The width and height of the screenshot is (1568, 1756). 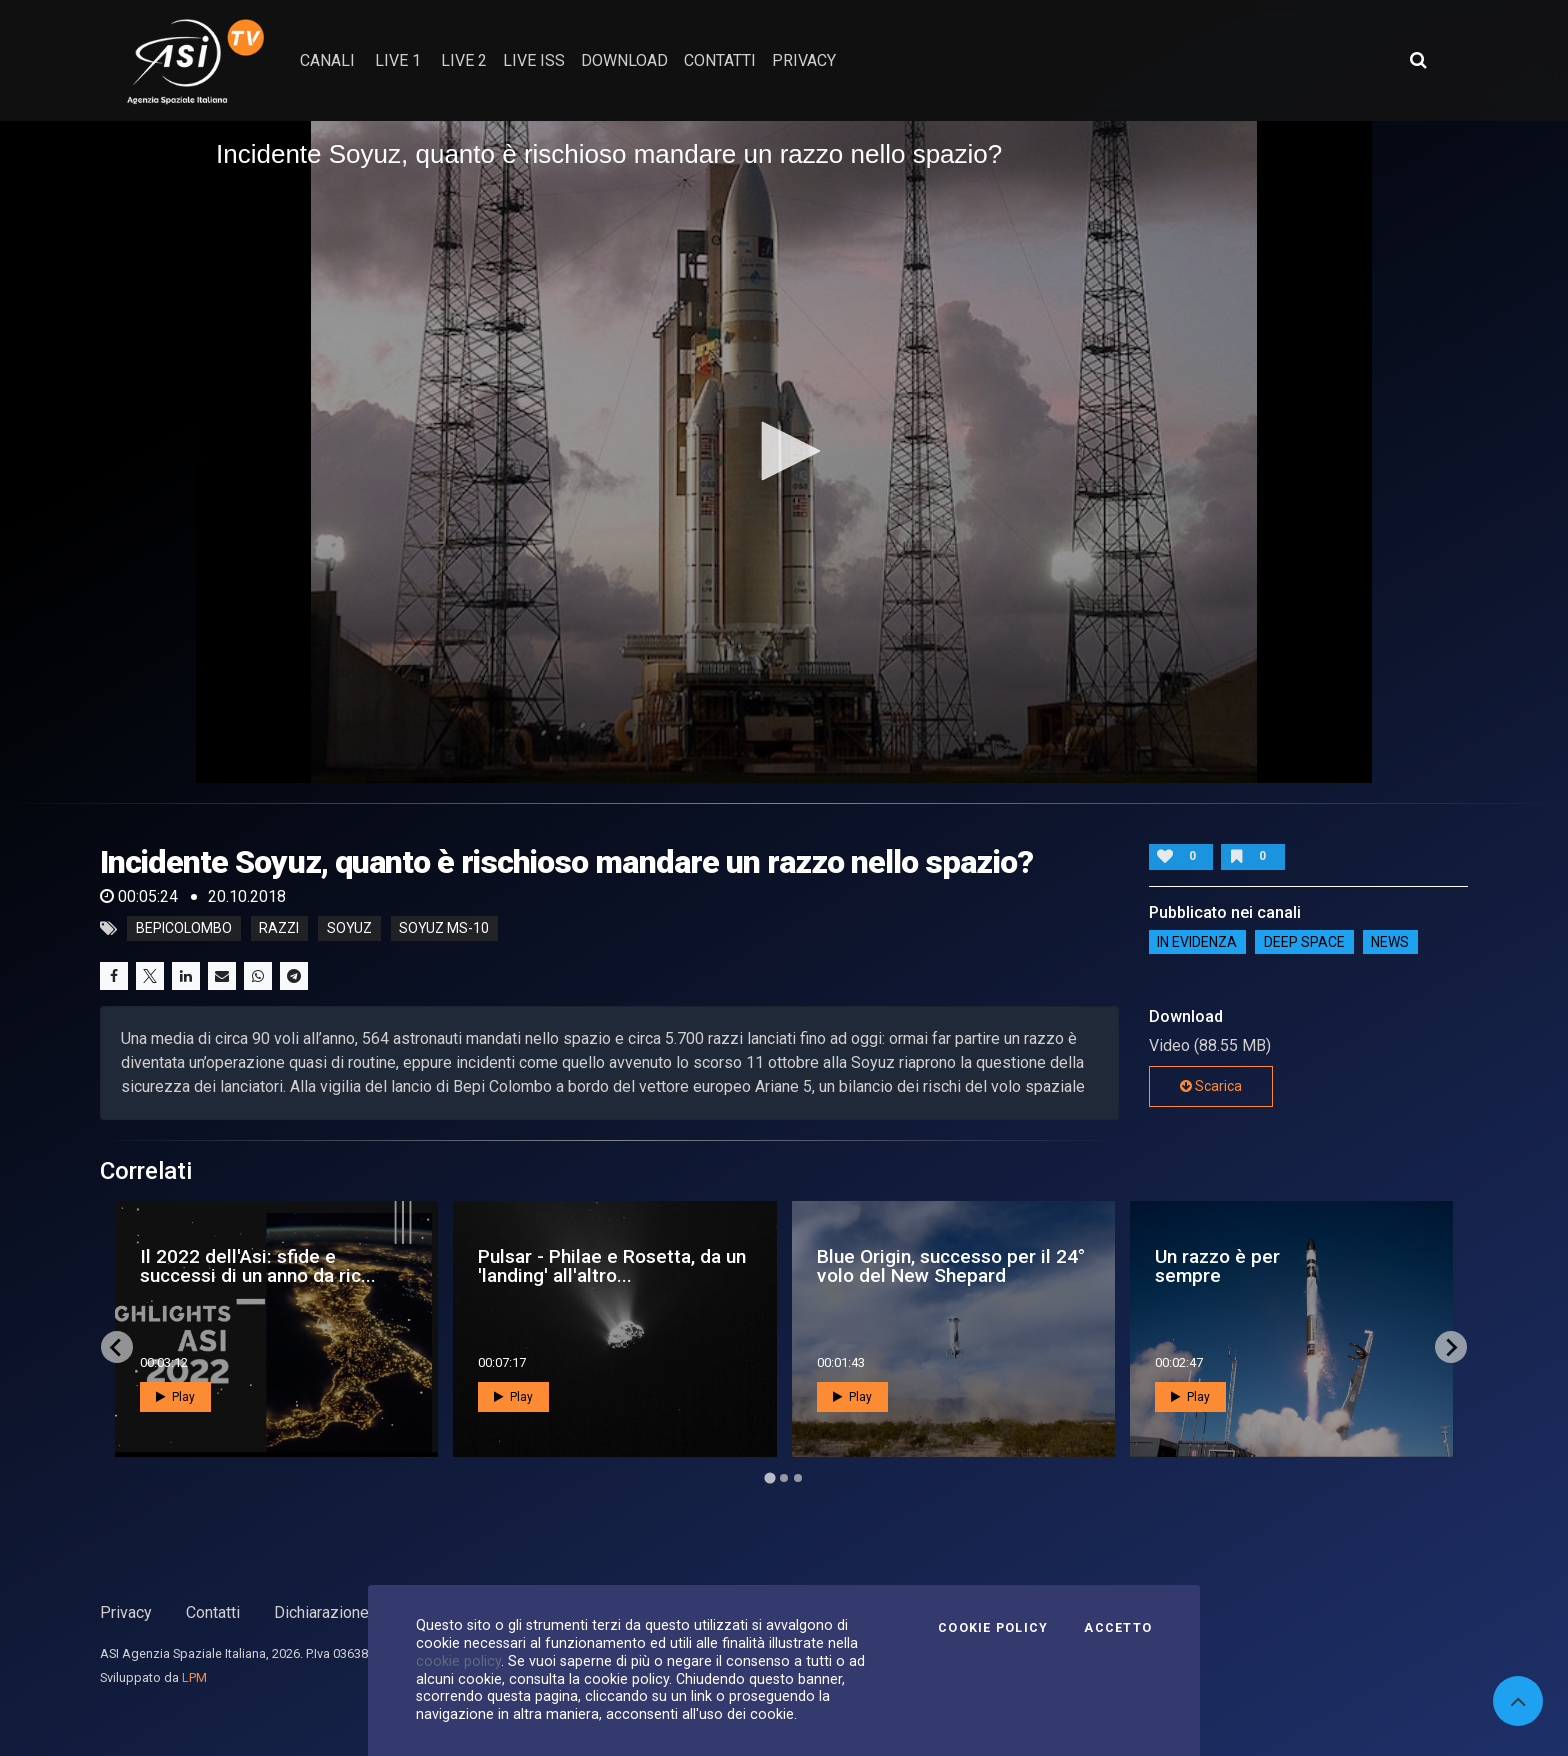 I want to click on NEWS, so click(x=1390, y=942).